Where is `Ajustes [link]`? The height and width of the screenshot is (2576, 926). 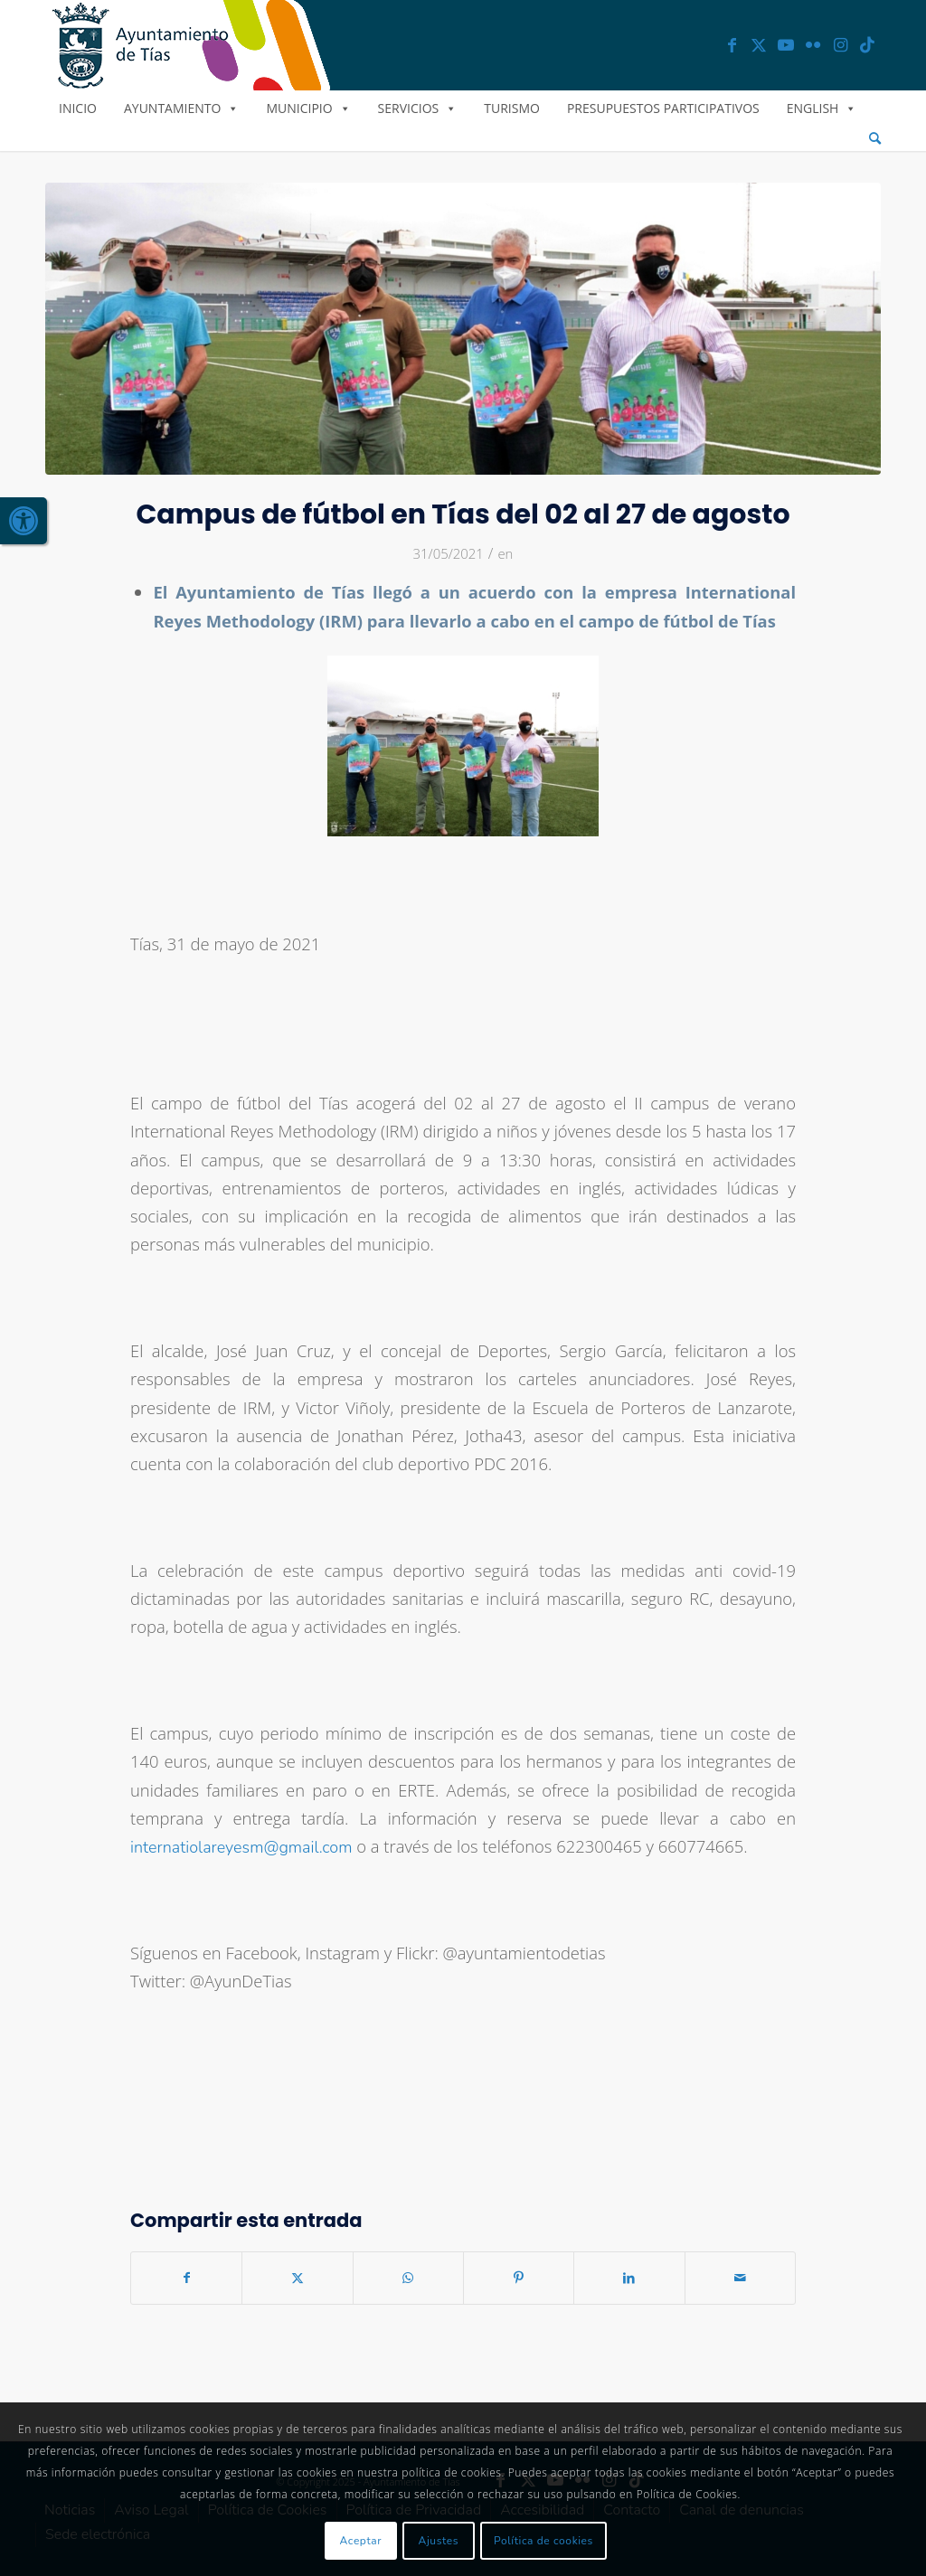
Ajustes [link] is located at coordinates (439, 2541).